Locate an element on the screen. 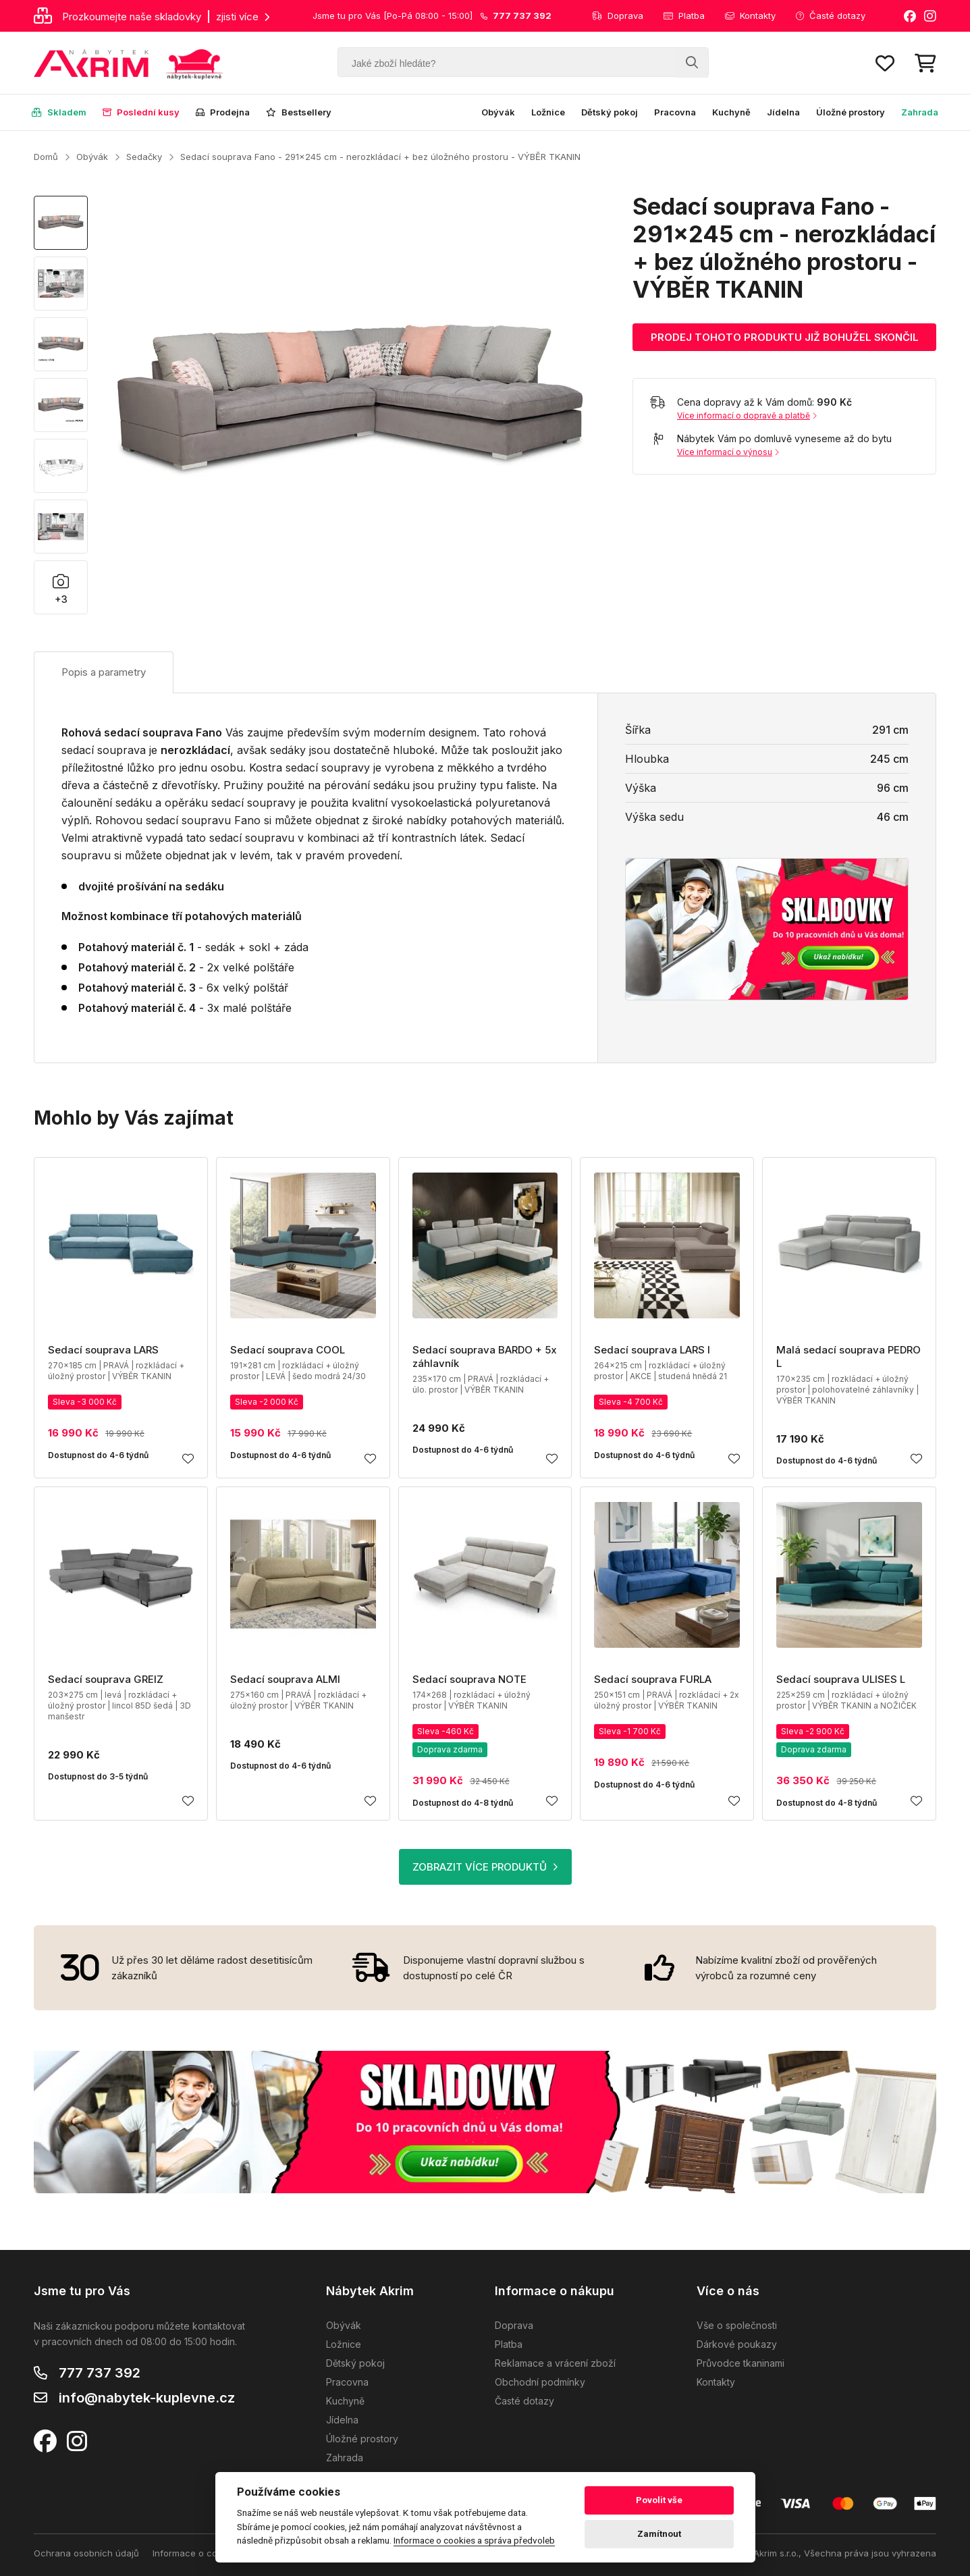 The image size is (970, 2576). Informace o cookies a správa předvoleb is located at coordinates (474, 2540).